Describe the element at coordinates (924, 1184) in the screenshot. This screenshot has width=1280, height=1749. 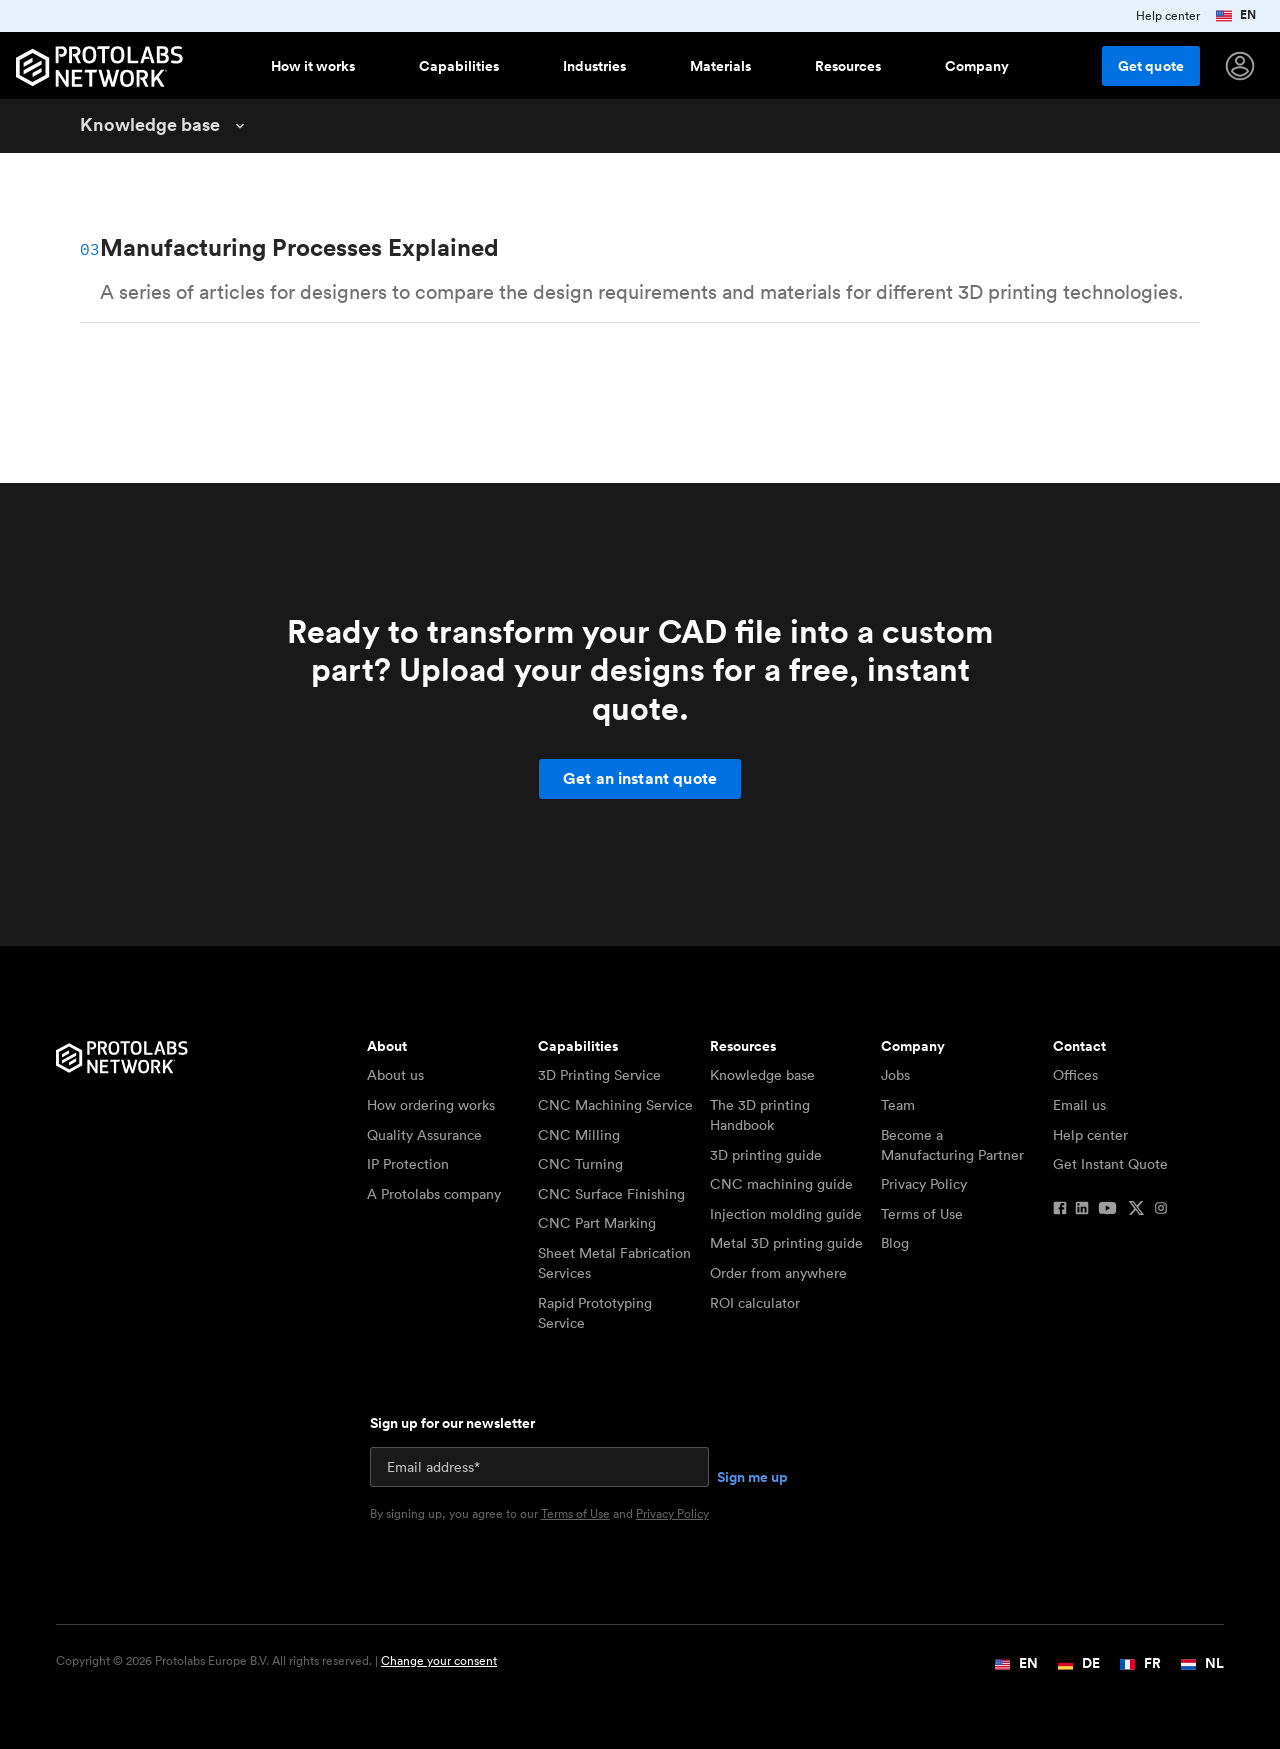
I see `Privacy Policy` at that location.